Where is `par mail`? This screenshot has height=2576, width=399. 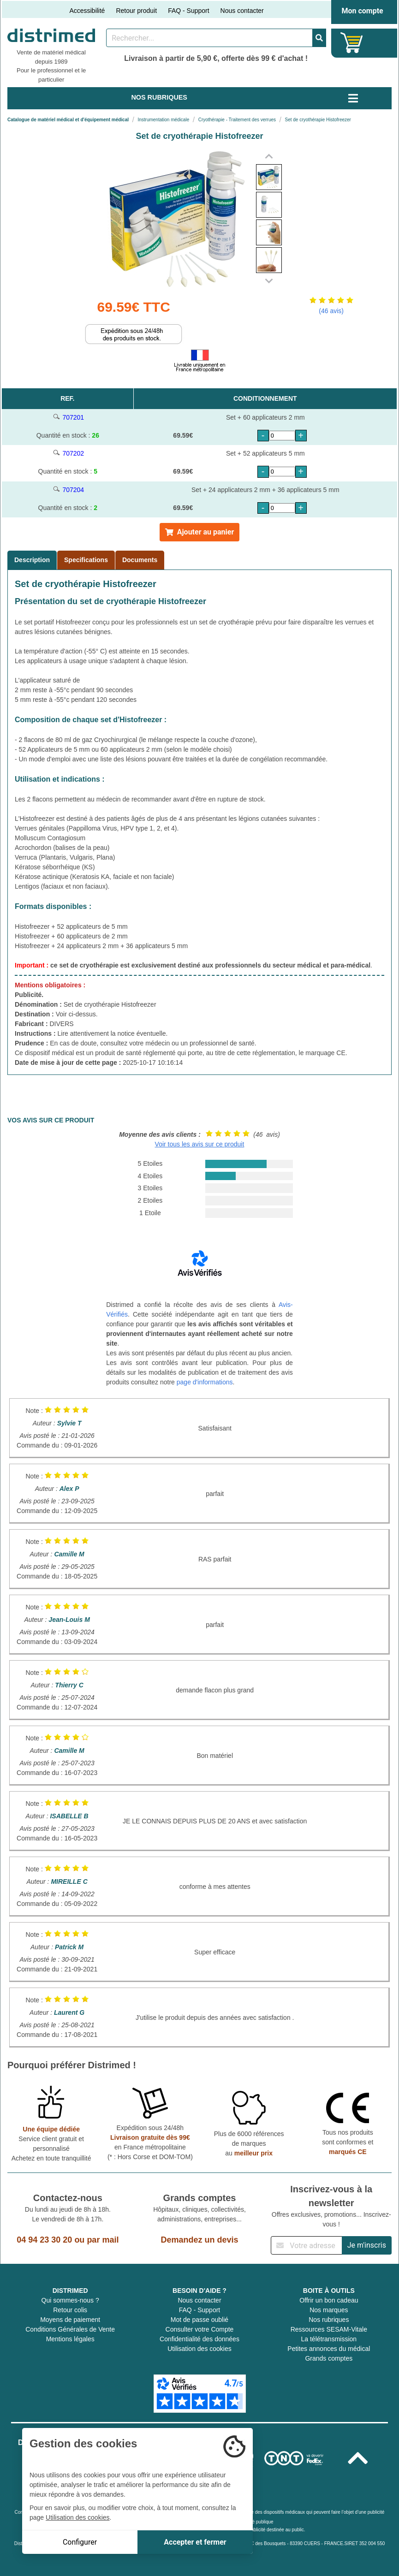
par mail is located at coordinates (103, 2239).